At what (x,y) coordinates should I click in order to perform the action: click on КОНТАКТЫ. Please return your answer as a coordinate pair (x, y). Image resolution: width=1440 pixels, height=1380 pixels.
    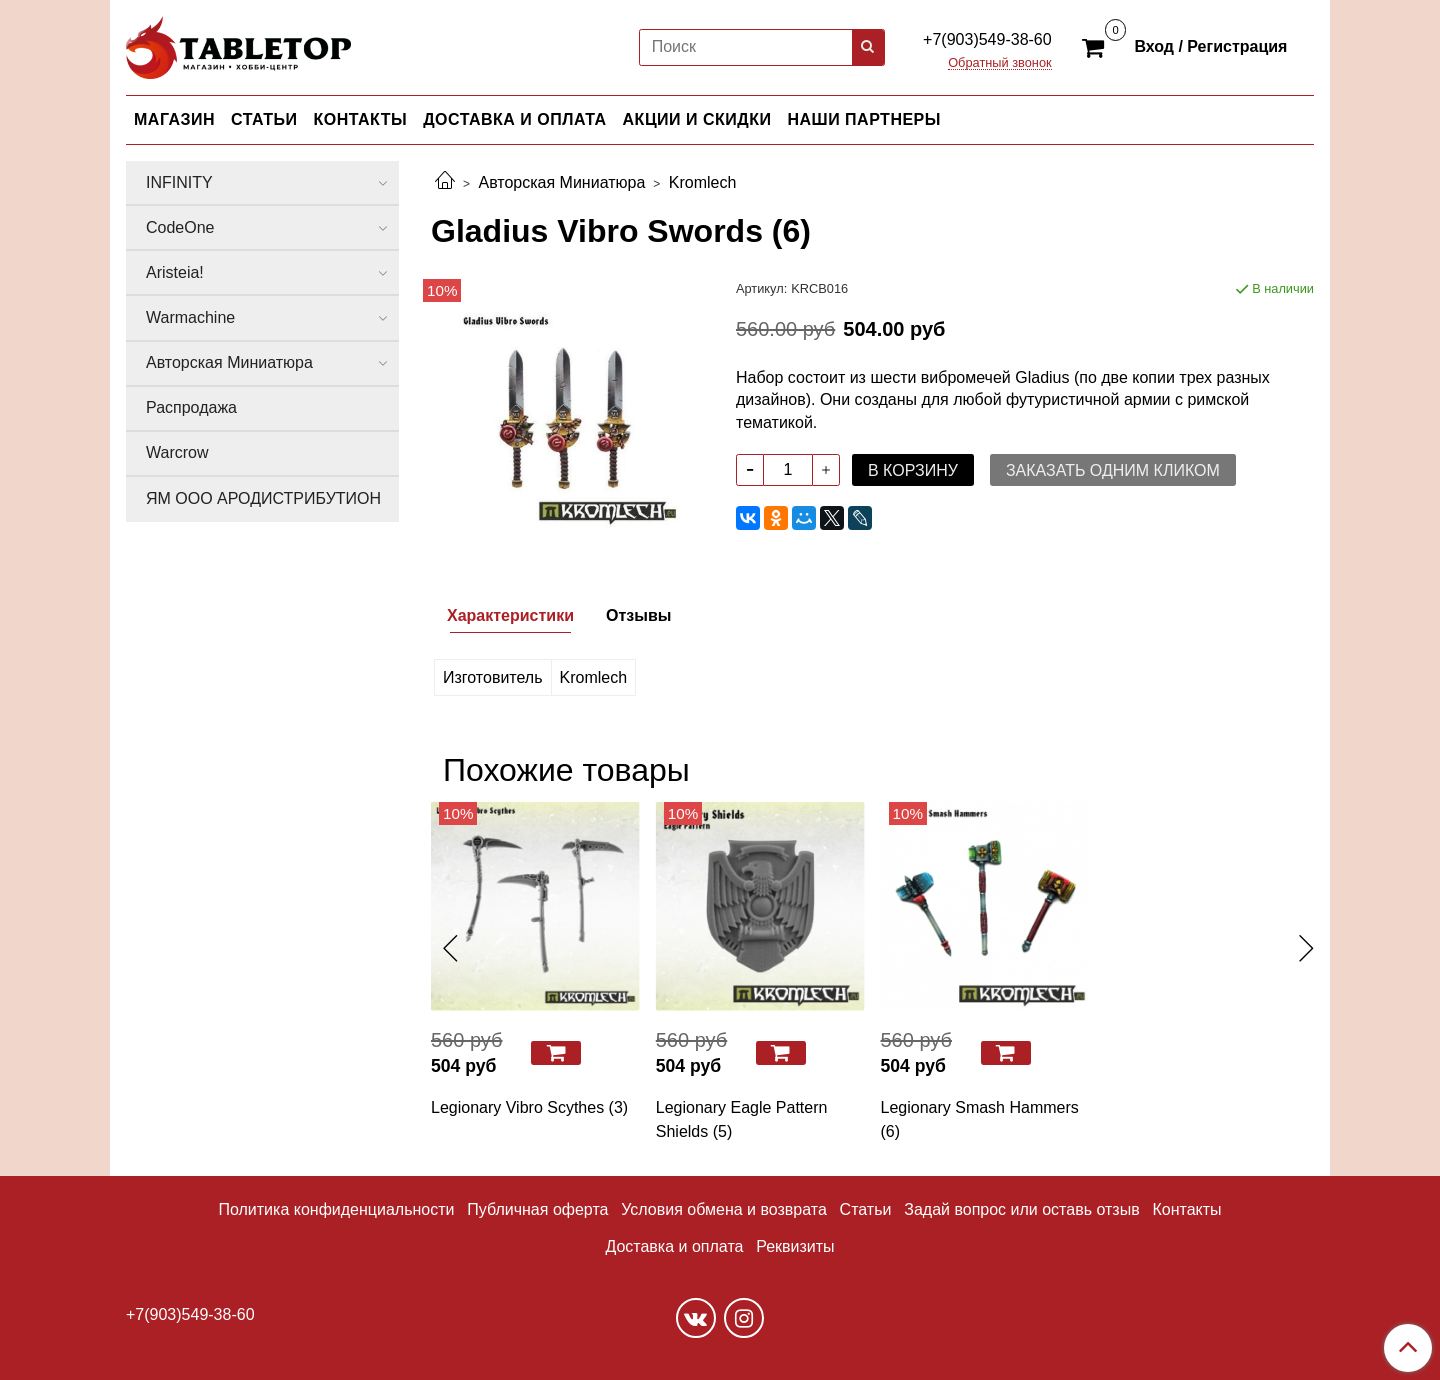
    Looking at the image, I should click on (361, 119).